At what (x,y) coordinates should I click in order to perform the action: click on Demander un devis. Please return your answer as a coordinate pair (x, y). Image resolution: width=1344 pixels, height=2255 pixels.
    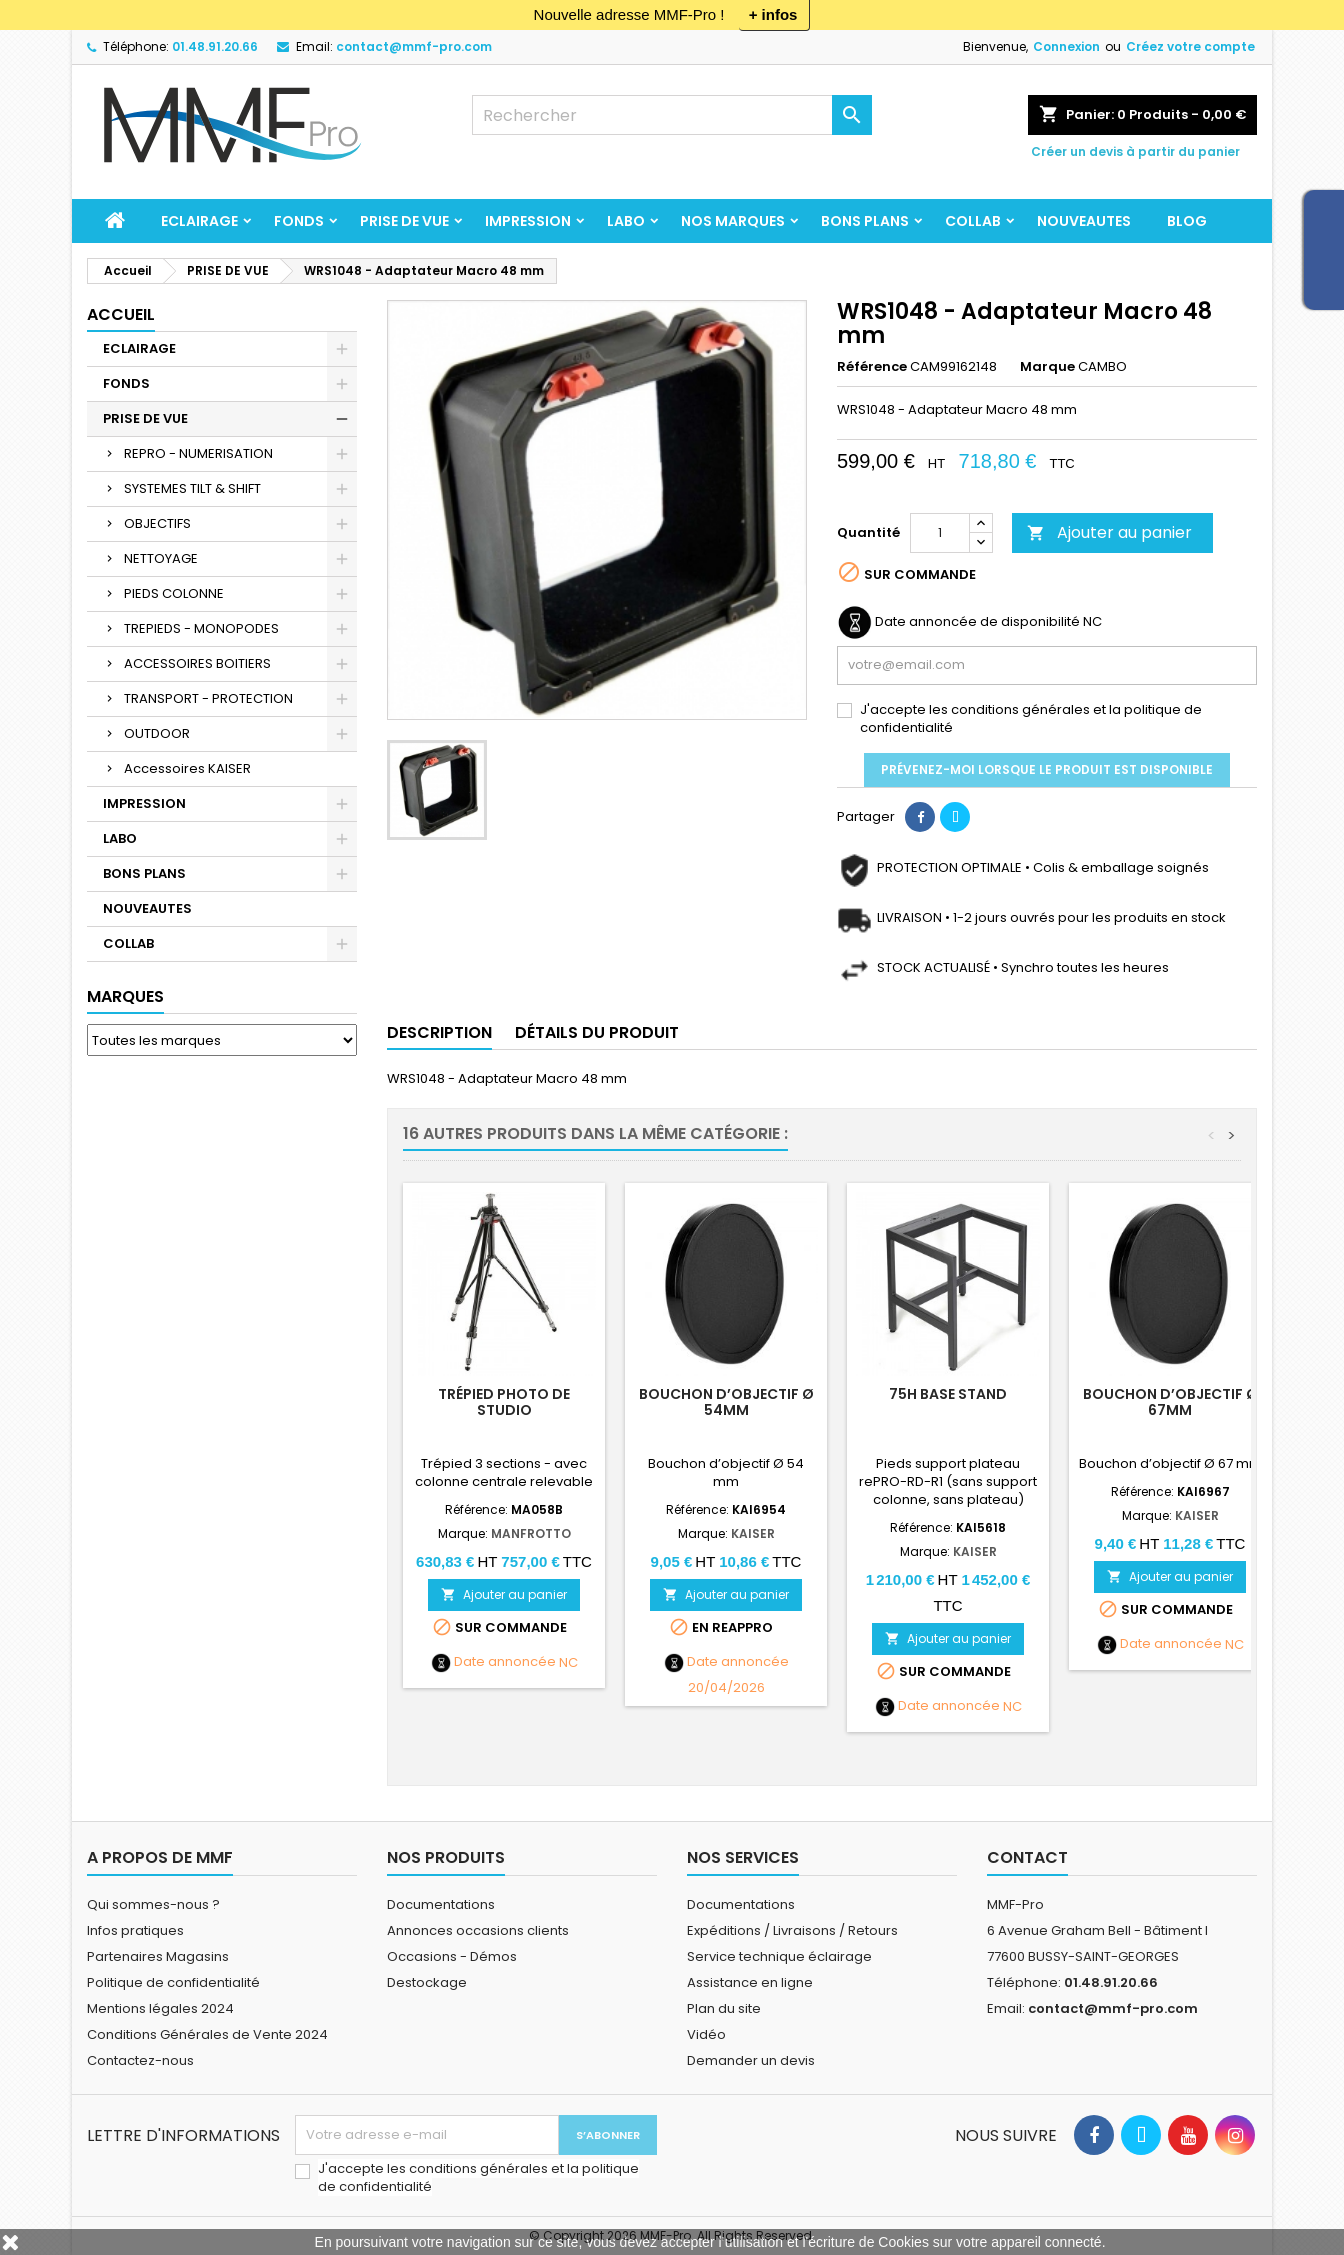
    Looking at the image, I should click on (751, 2060).